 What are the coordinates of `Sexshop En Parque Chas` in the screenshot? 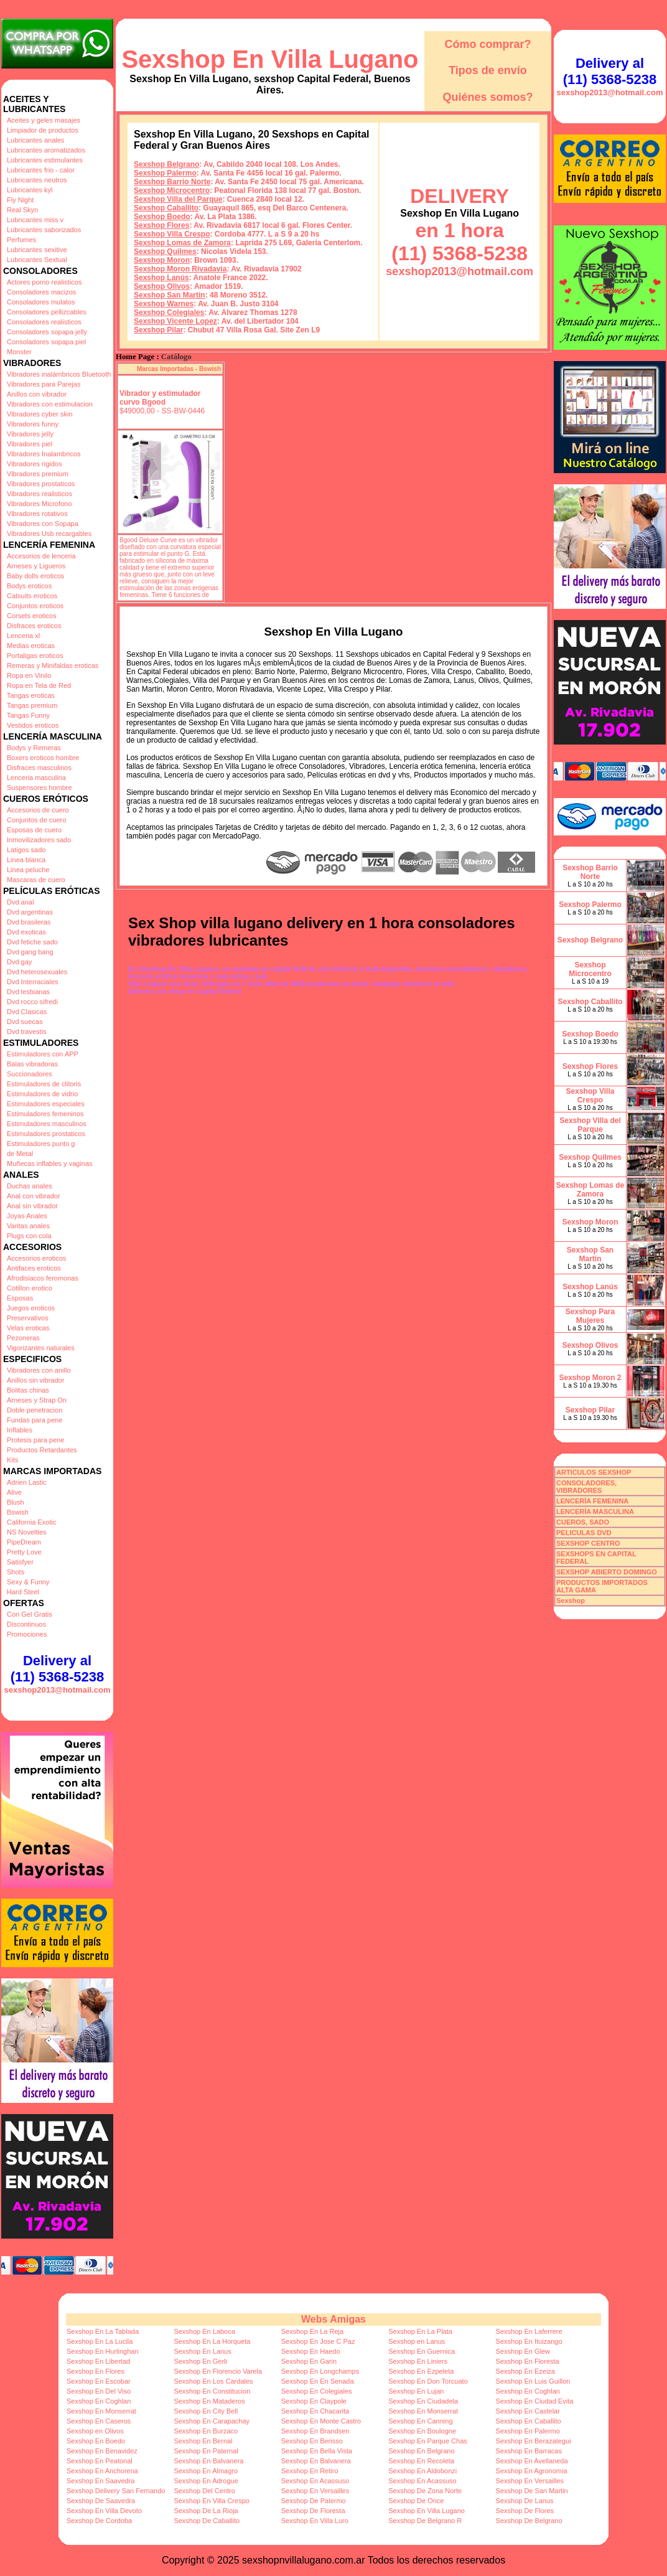 It's located at (427, 2441).